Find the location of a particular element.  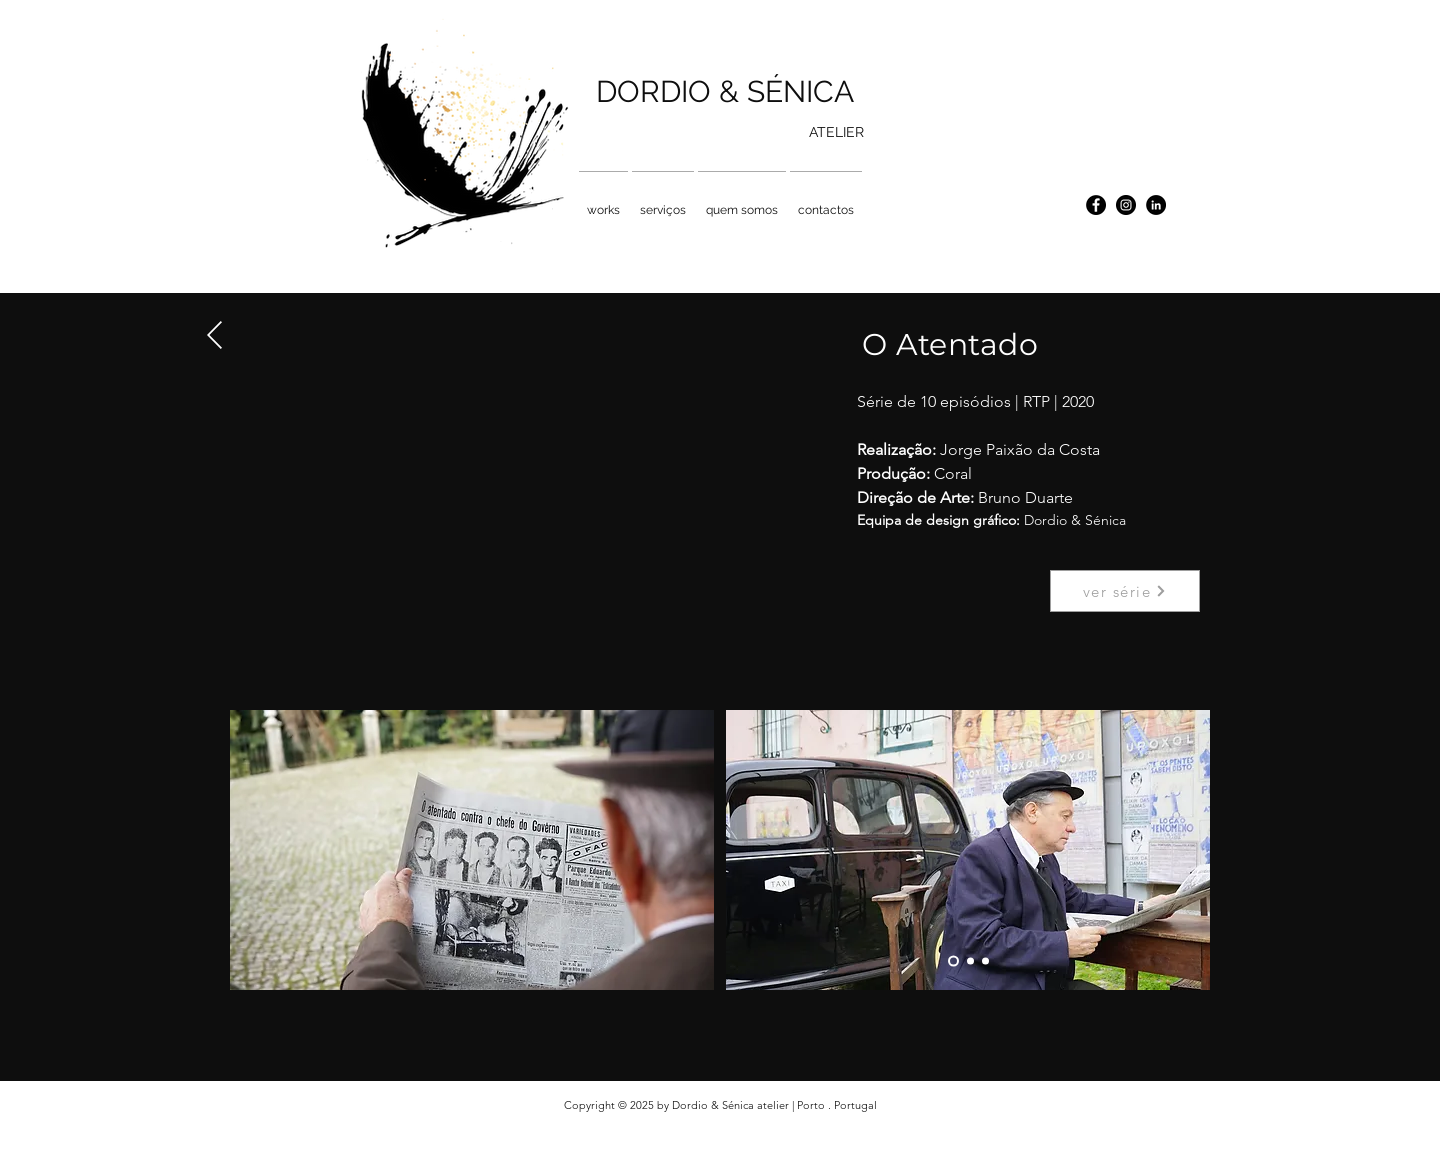

[Slide 3] is located at coordinates (985, 961).